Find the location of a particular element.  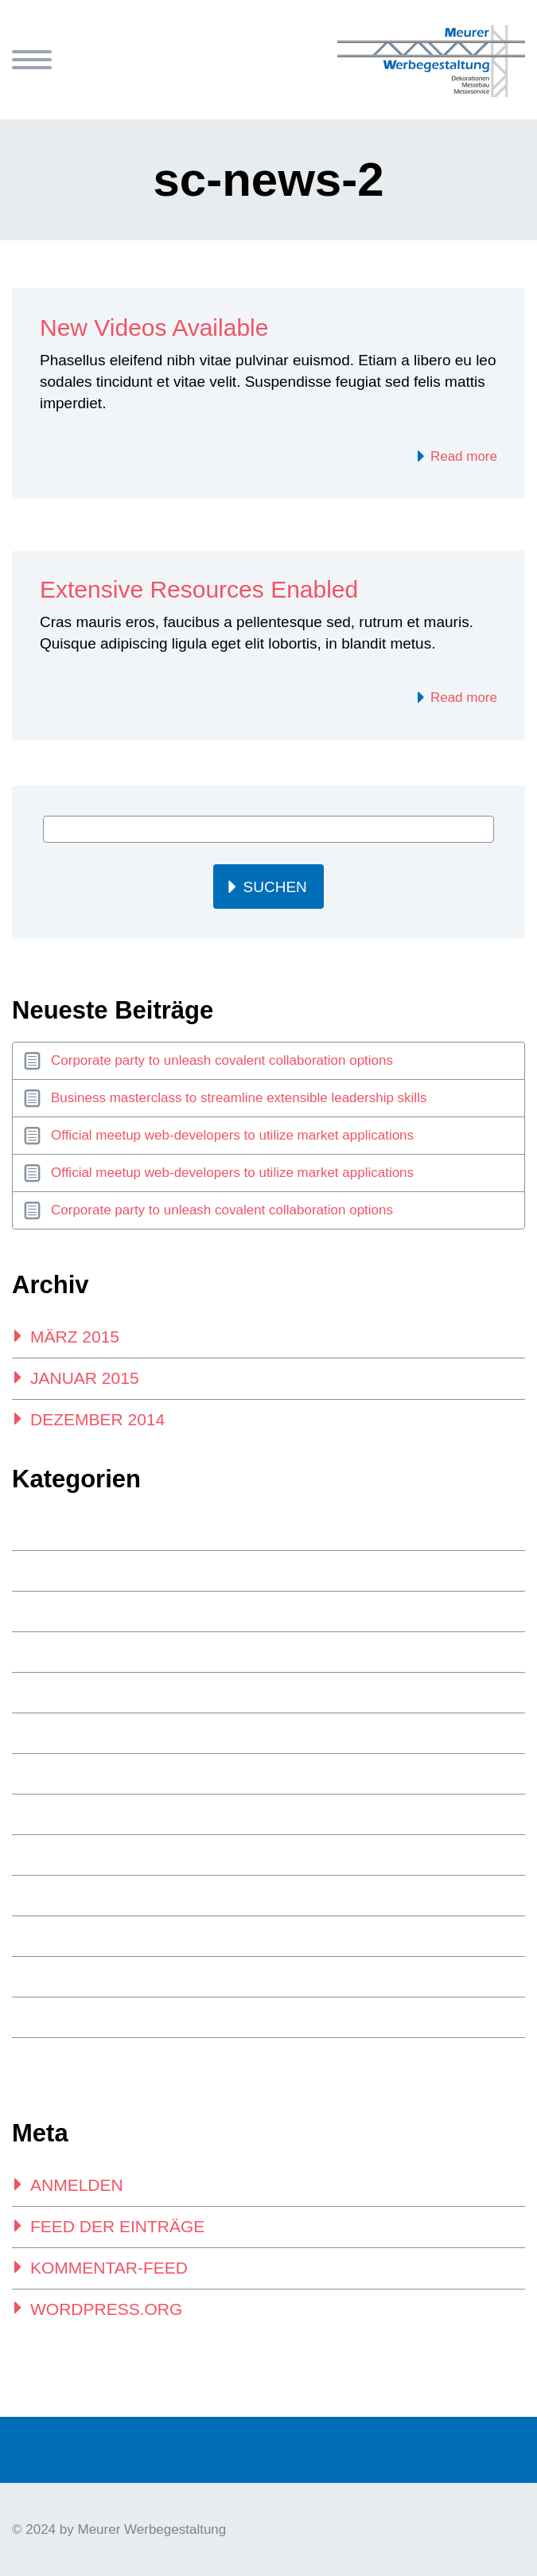

WordPress.org is located at coordinates (106, 2309).